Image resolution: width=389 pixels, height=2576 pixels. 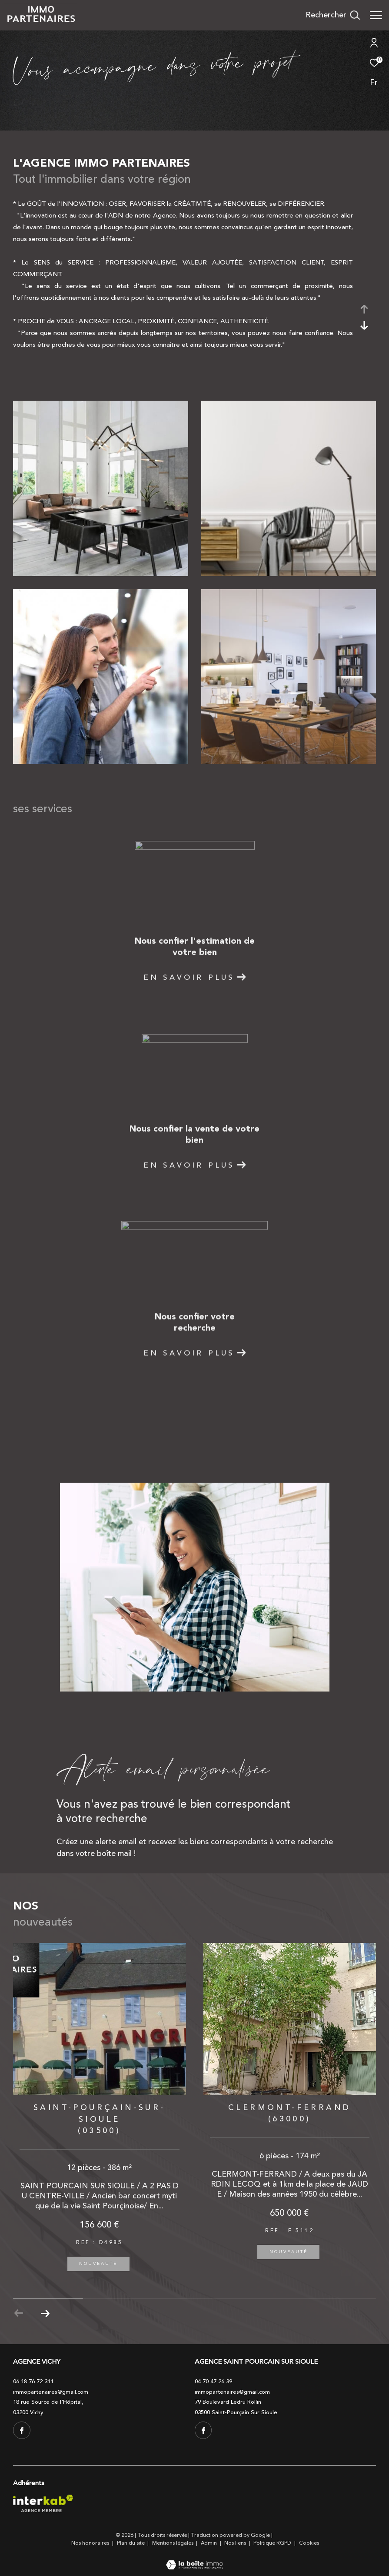 I want to click on [button], so click(x=45, y=2313).